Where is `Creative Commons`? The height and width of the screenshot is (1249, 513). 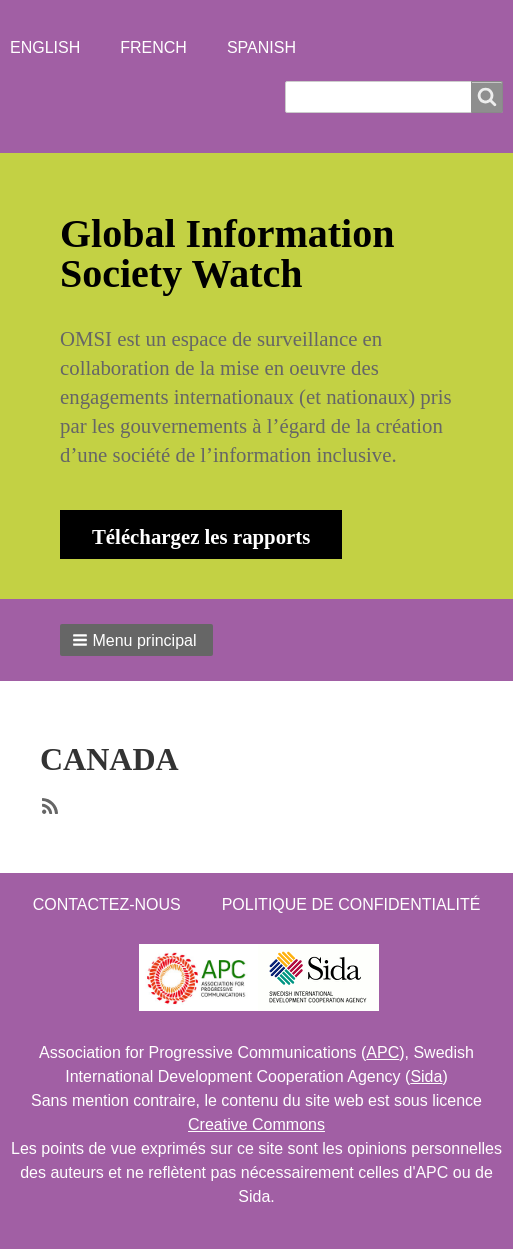 Creative Commons is located at coordinates (256, 1124).